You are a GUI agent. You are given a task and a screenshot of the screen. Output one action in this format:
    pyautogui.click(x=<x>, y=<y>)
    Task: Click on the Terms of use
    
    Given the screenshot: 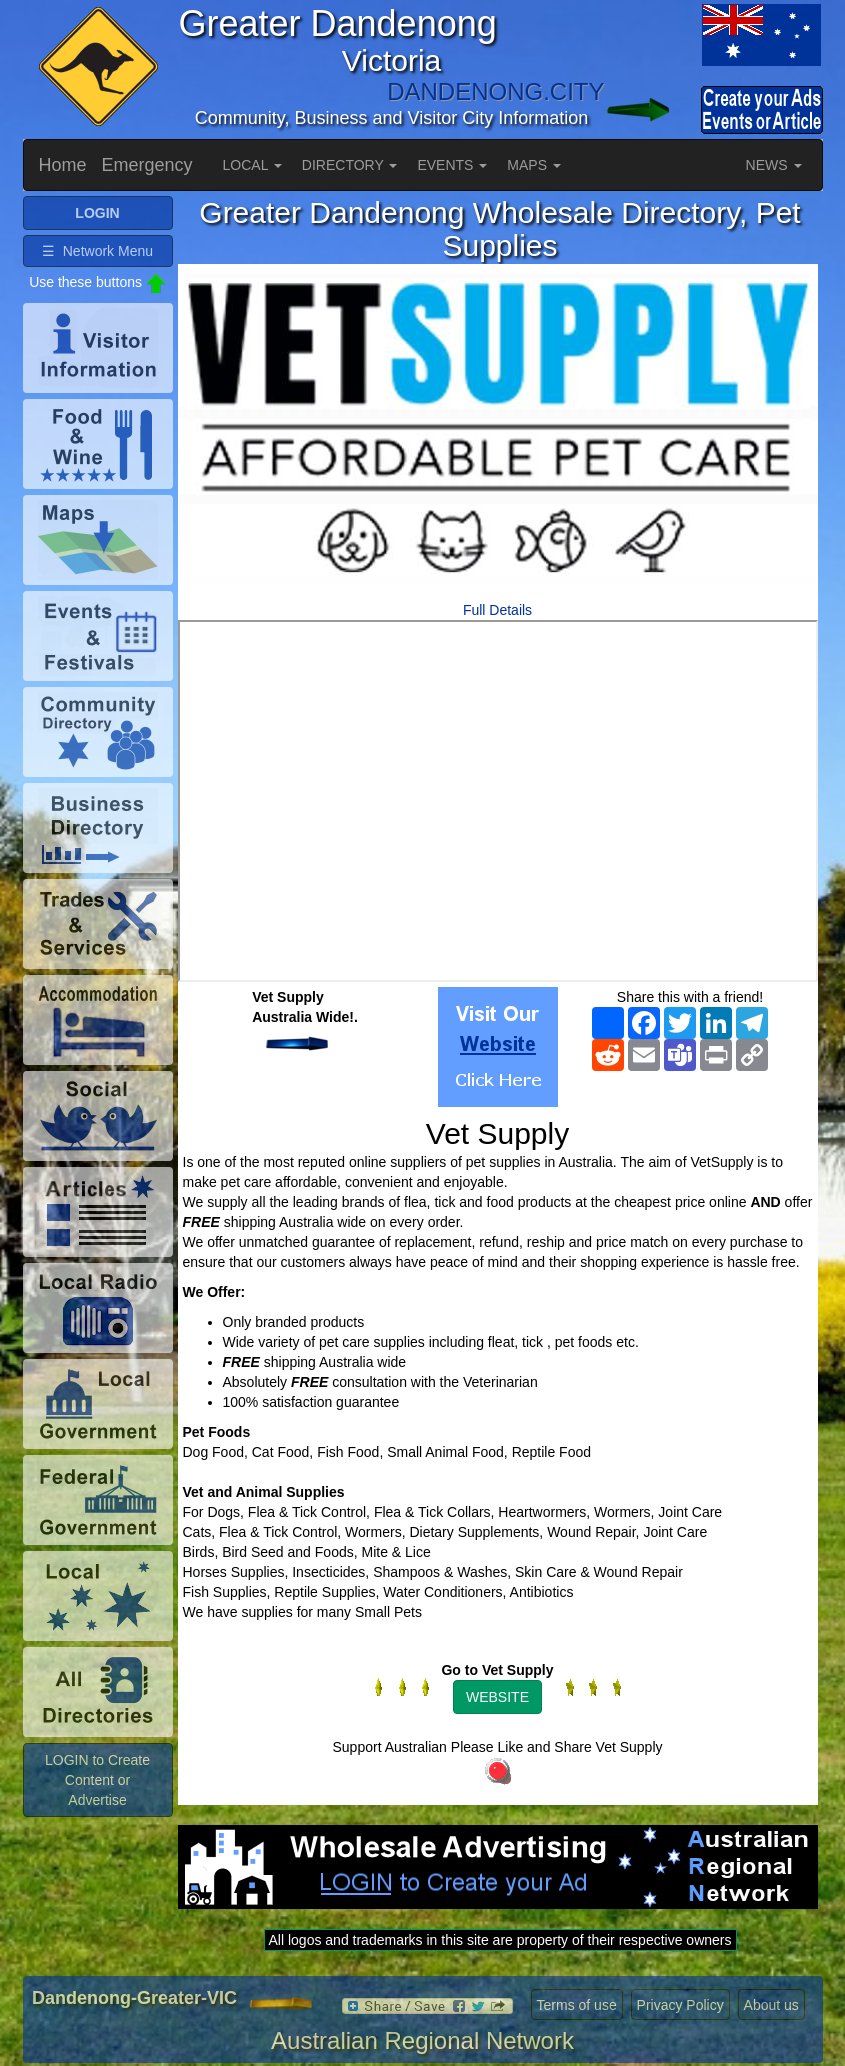 What is the action you would take?
    pyautogui.click(x=577, y=2005)
    